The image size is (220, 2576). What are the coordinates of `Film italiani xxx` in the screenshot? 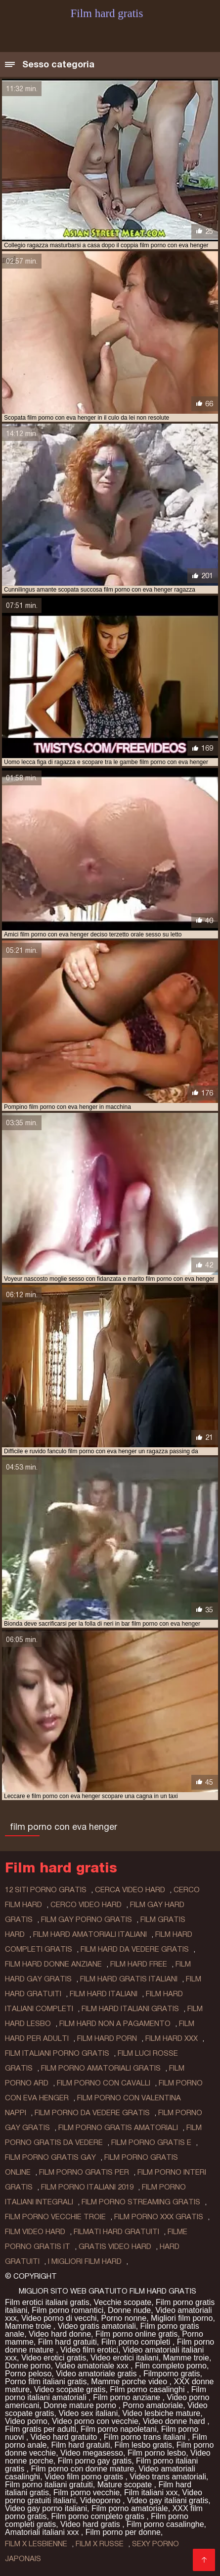 It's located at (150, 2492).